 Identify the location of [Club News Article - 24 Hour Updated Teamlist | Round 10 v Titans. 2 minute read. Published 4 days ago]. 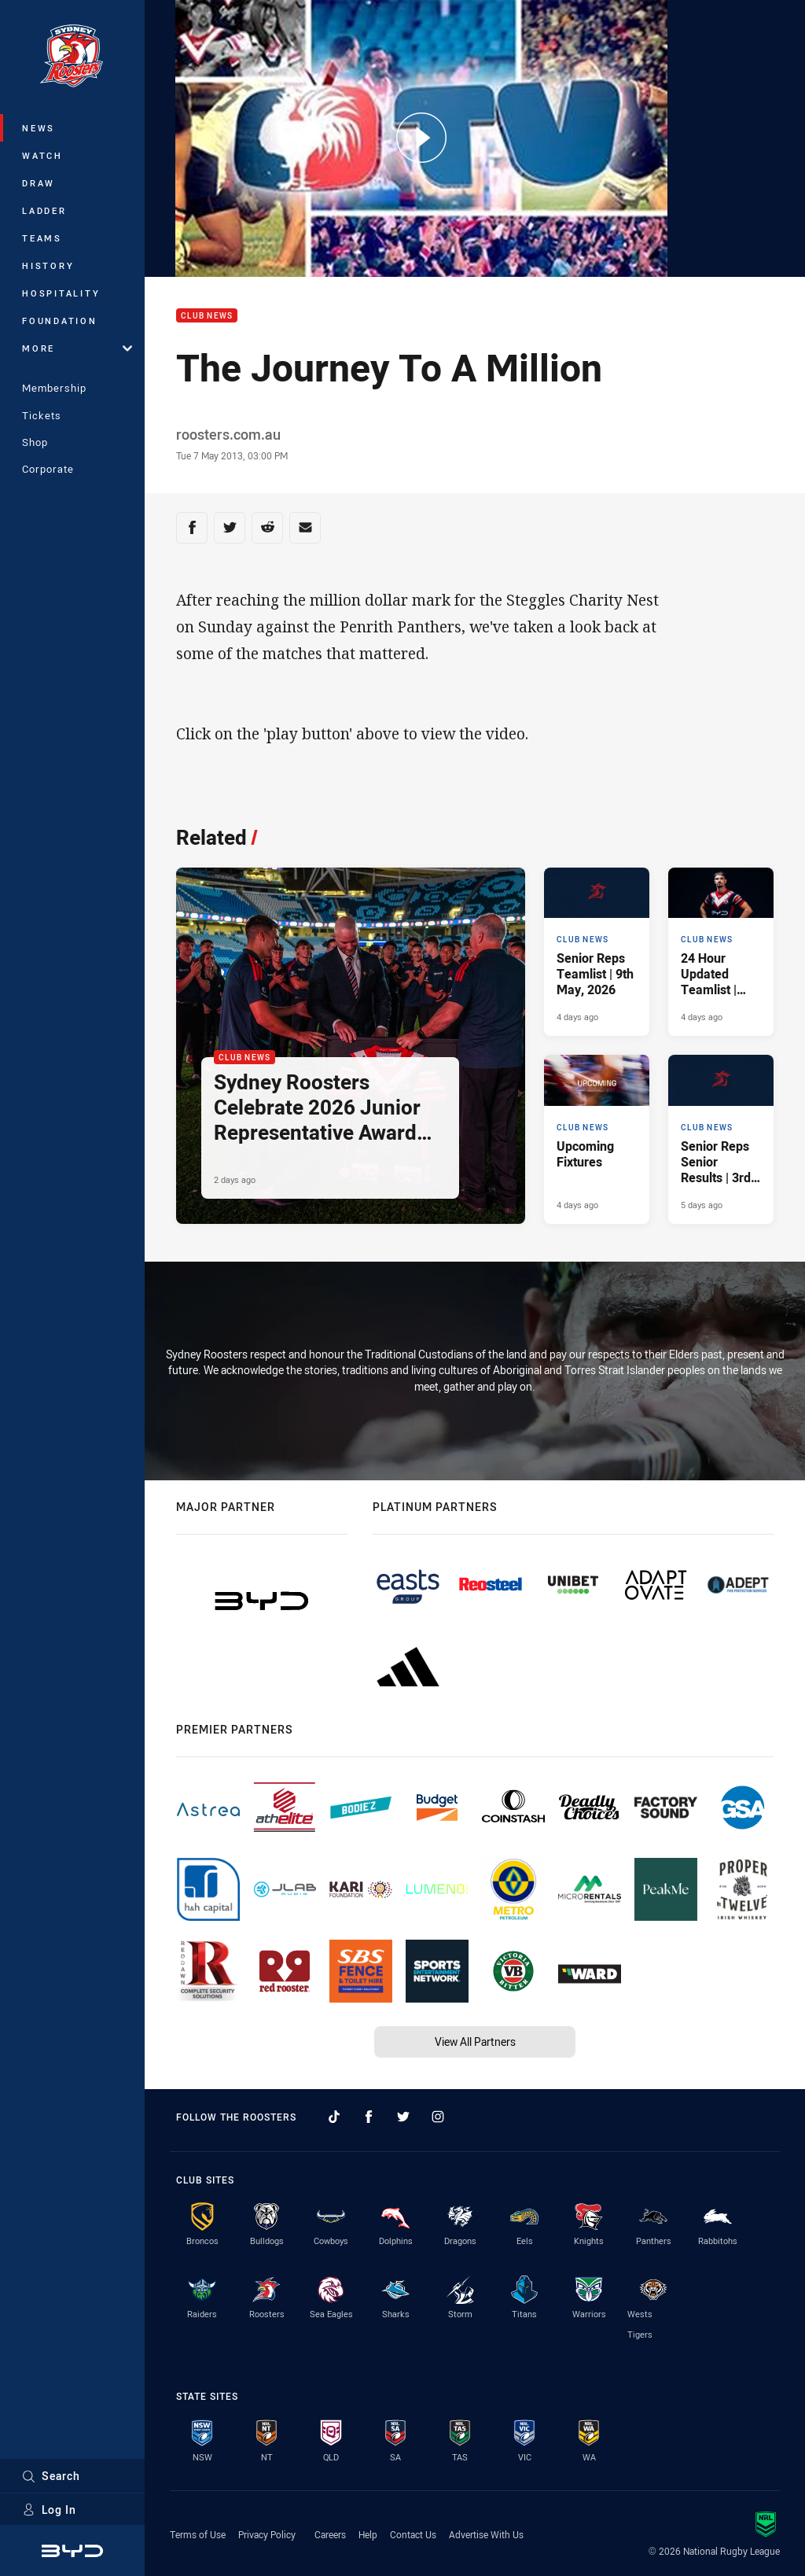
(721, 952).